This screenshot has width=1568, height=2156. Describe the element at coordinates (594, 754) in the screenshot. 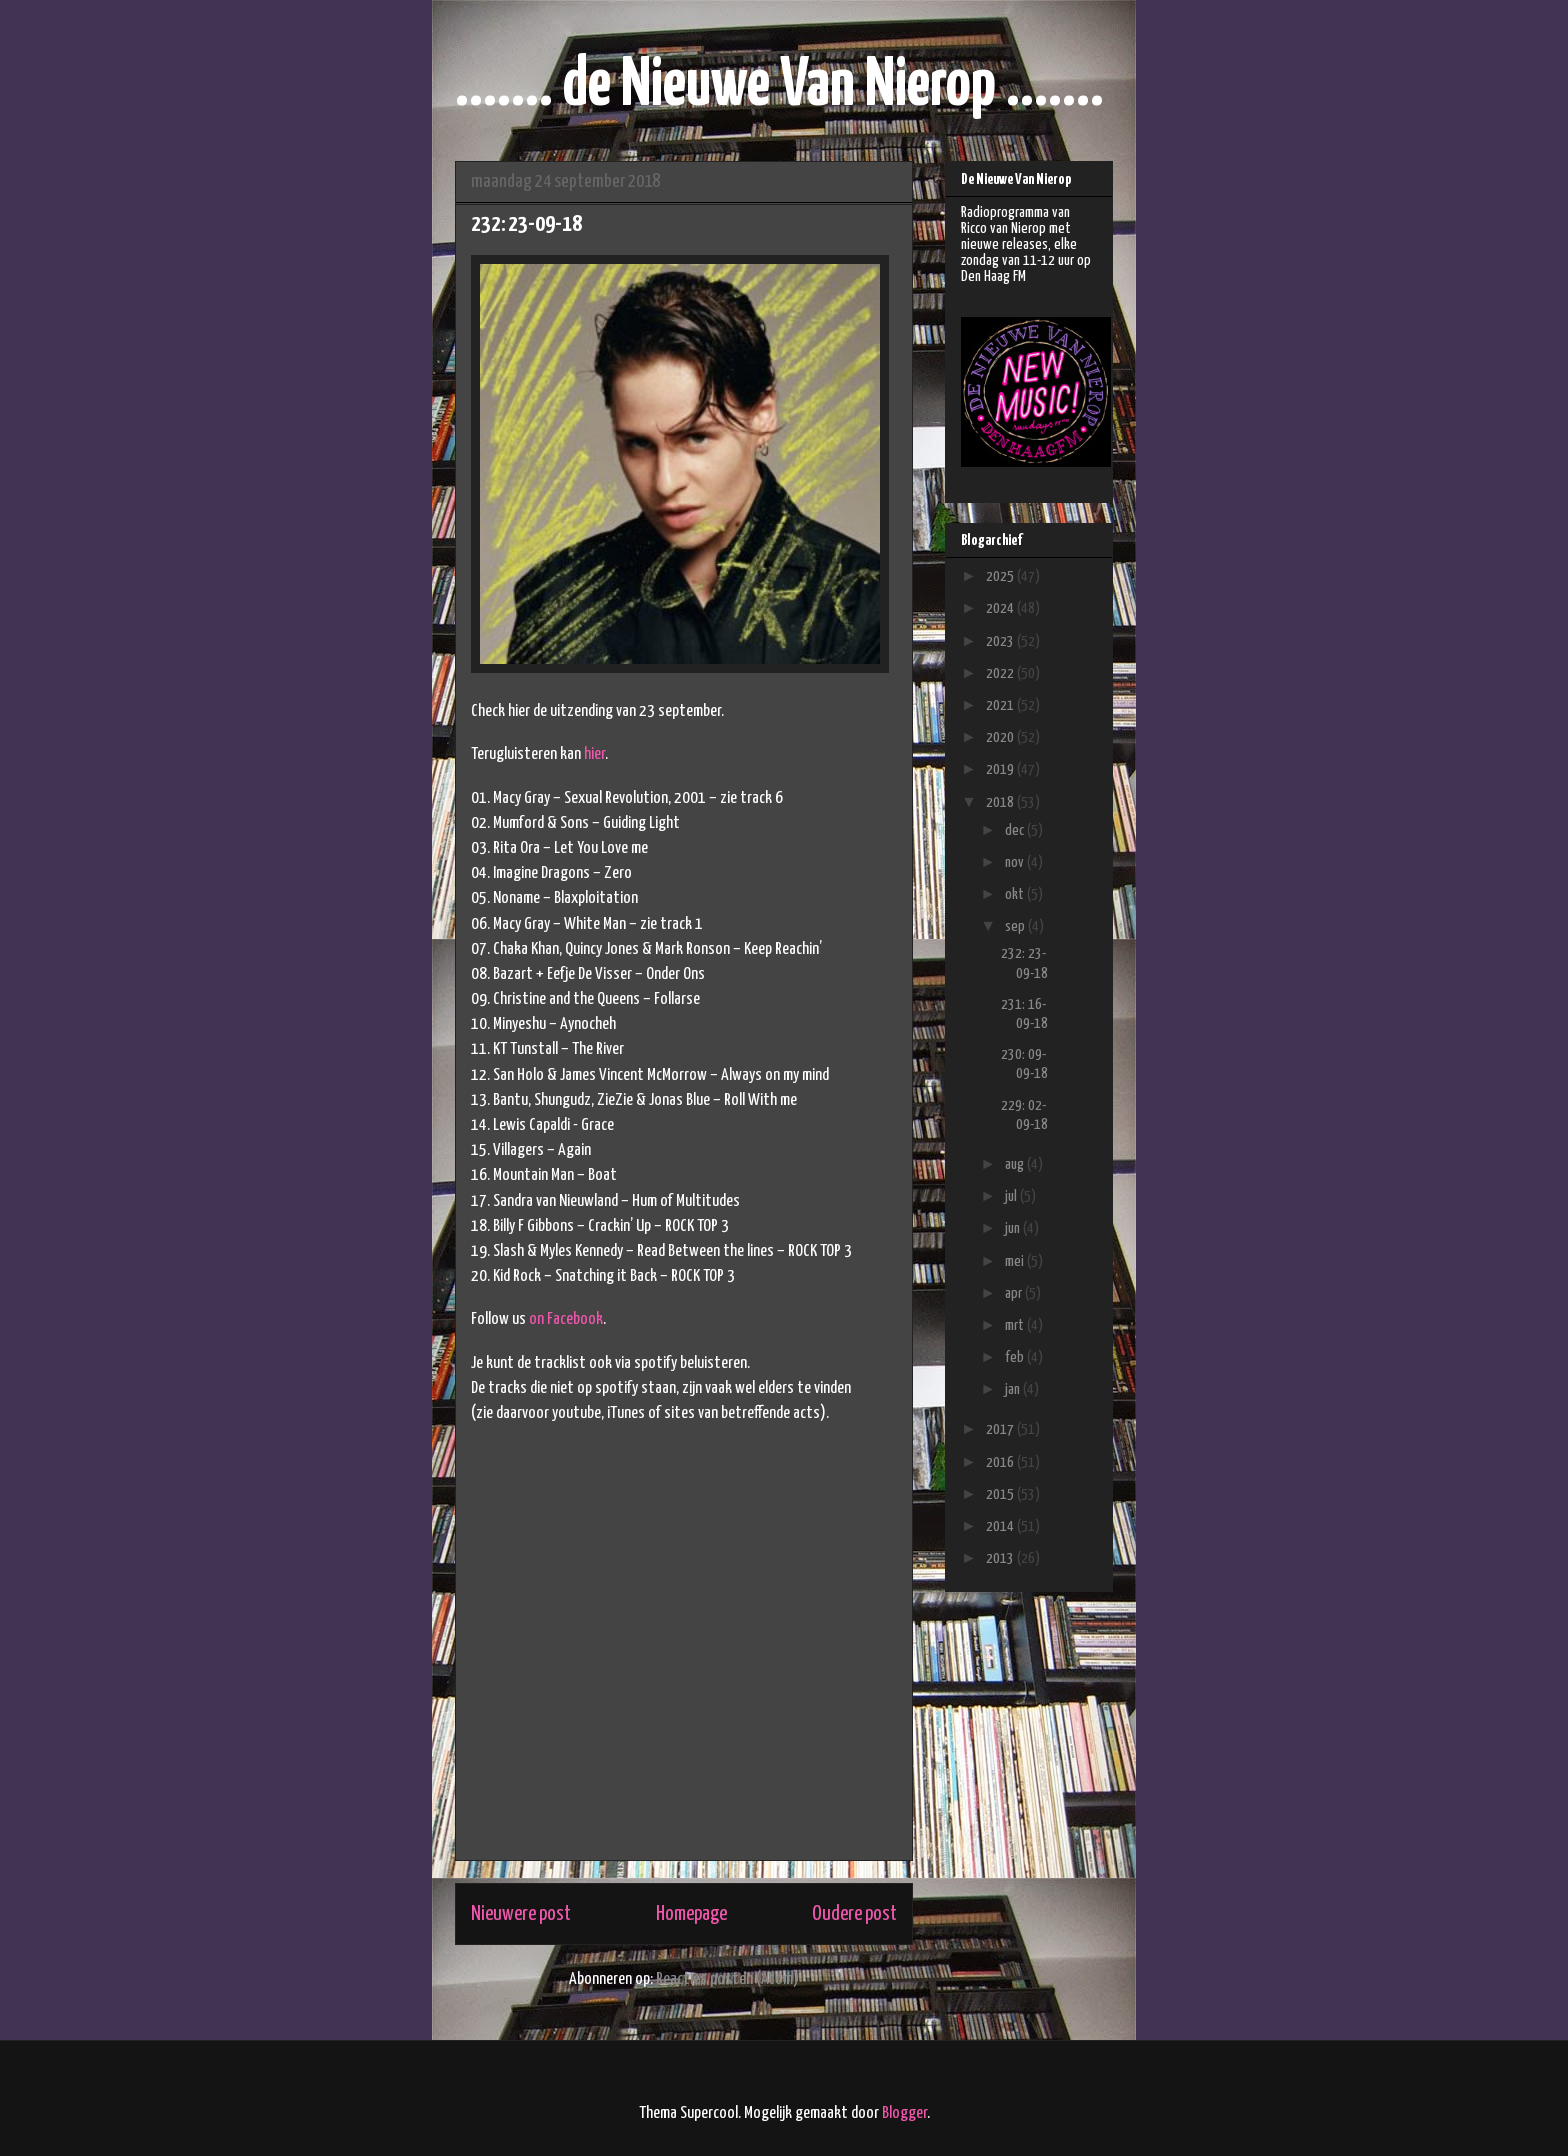

I see `hier` at that location.